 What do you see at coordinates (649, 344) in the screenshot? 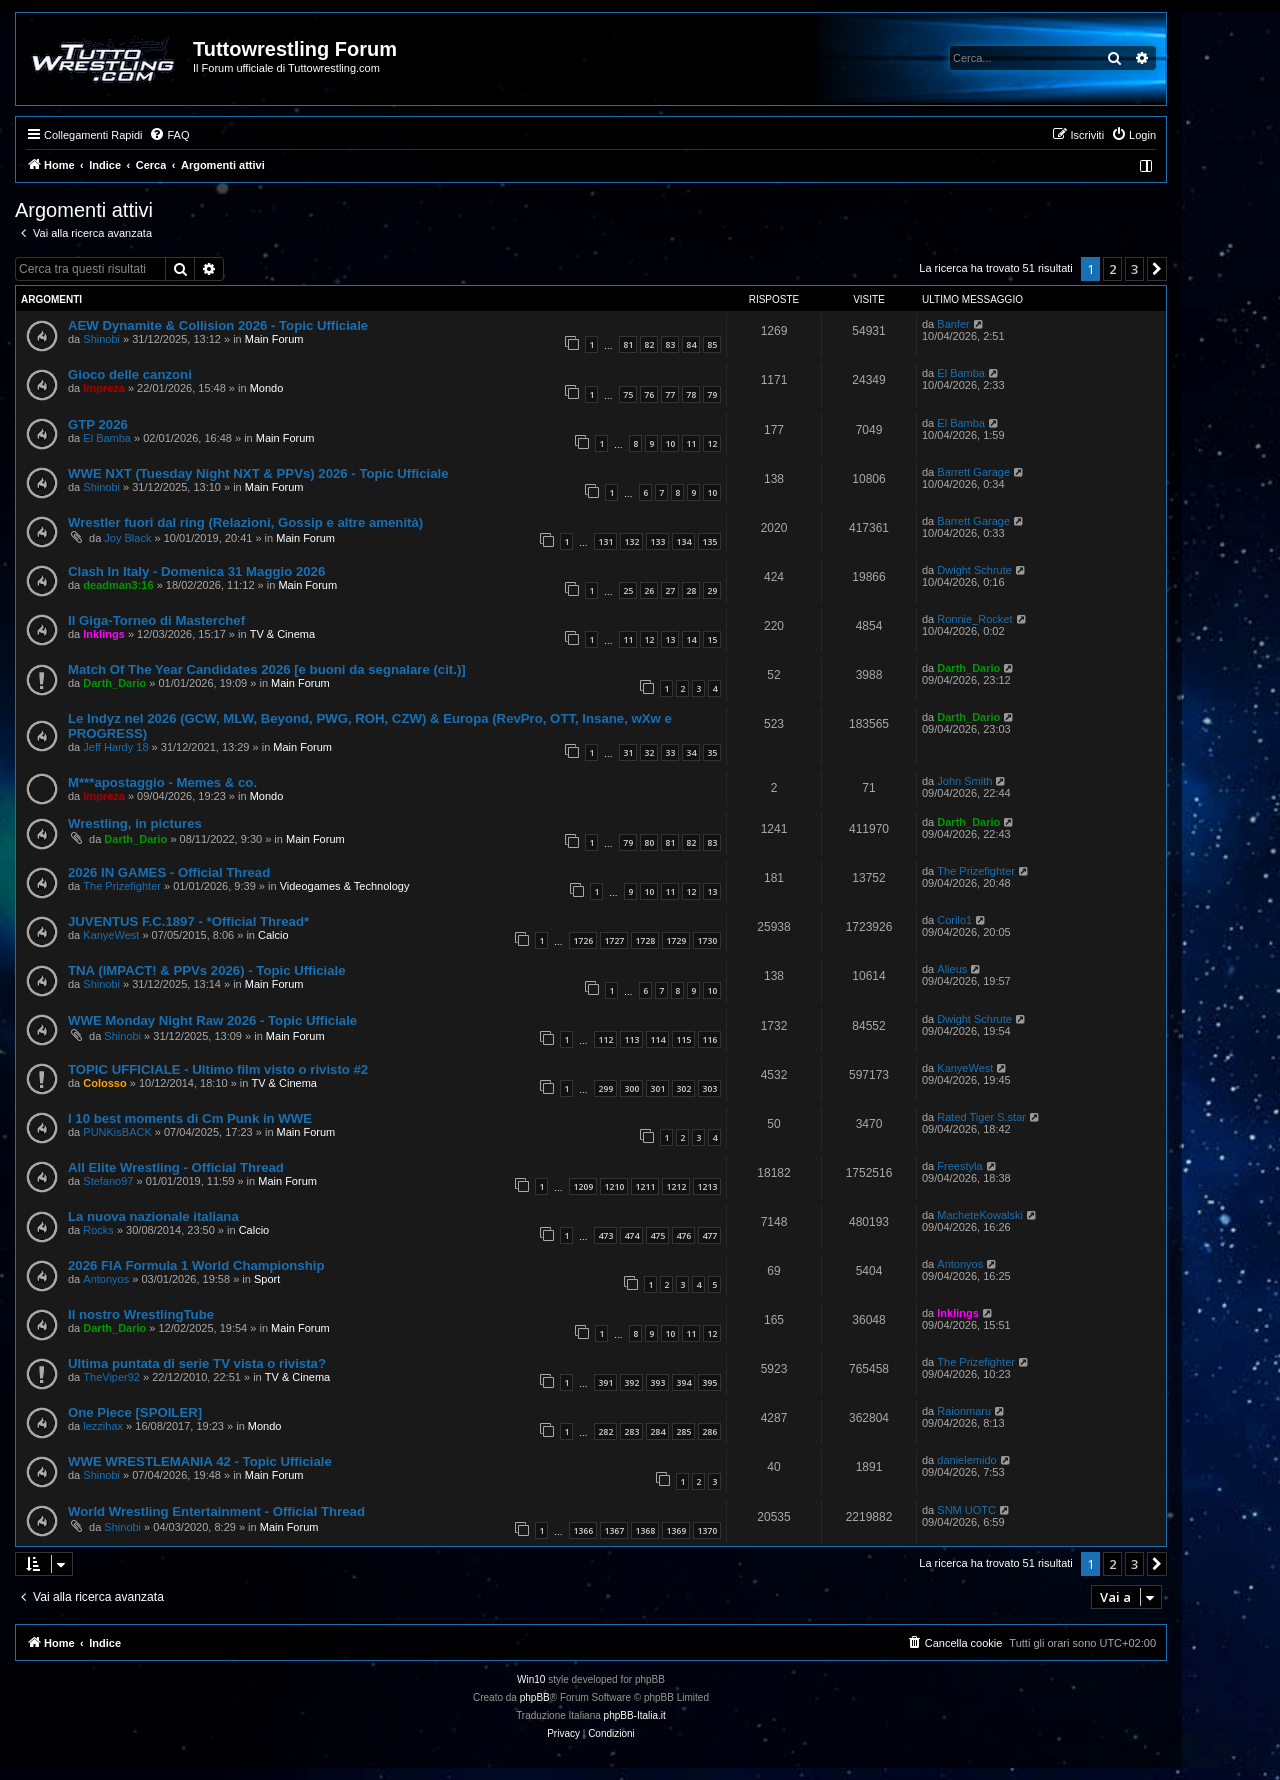
I see `82` at bounding box center [649, 344].